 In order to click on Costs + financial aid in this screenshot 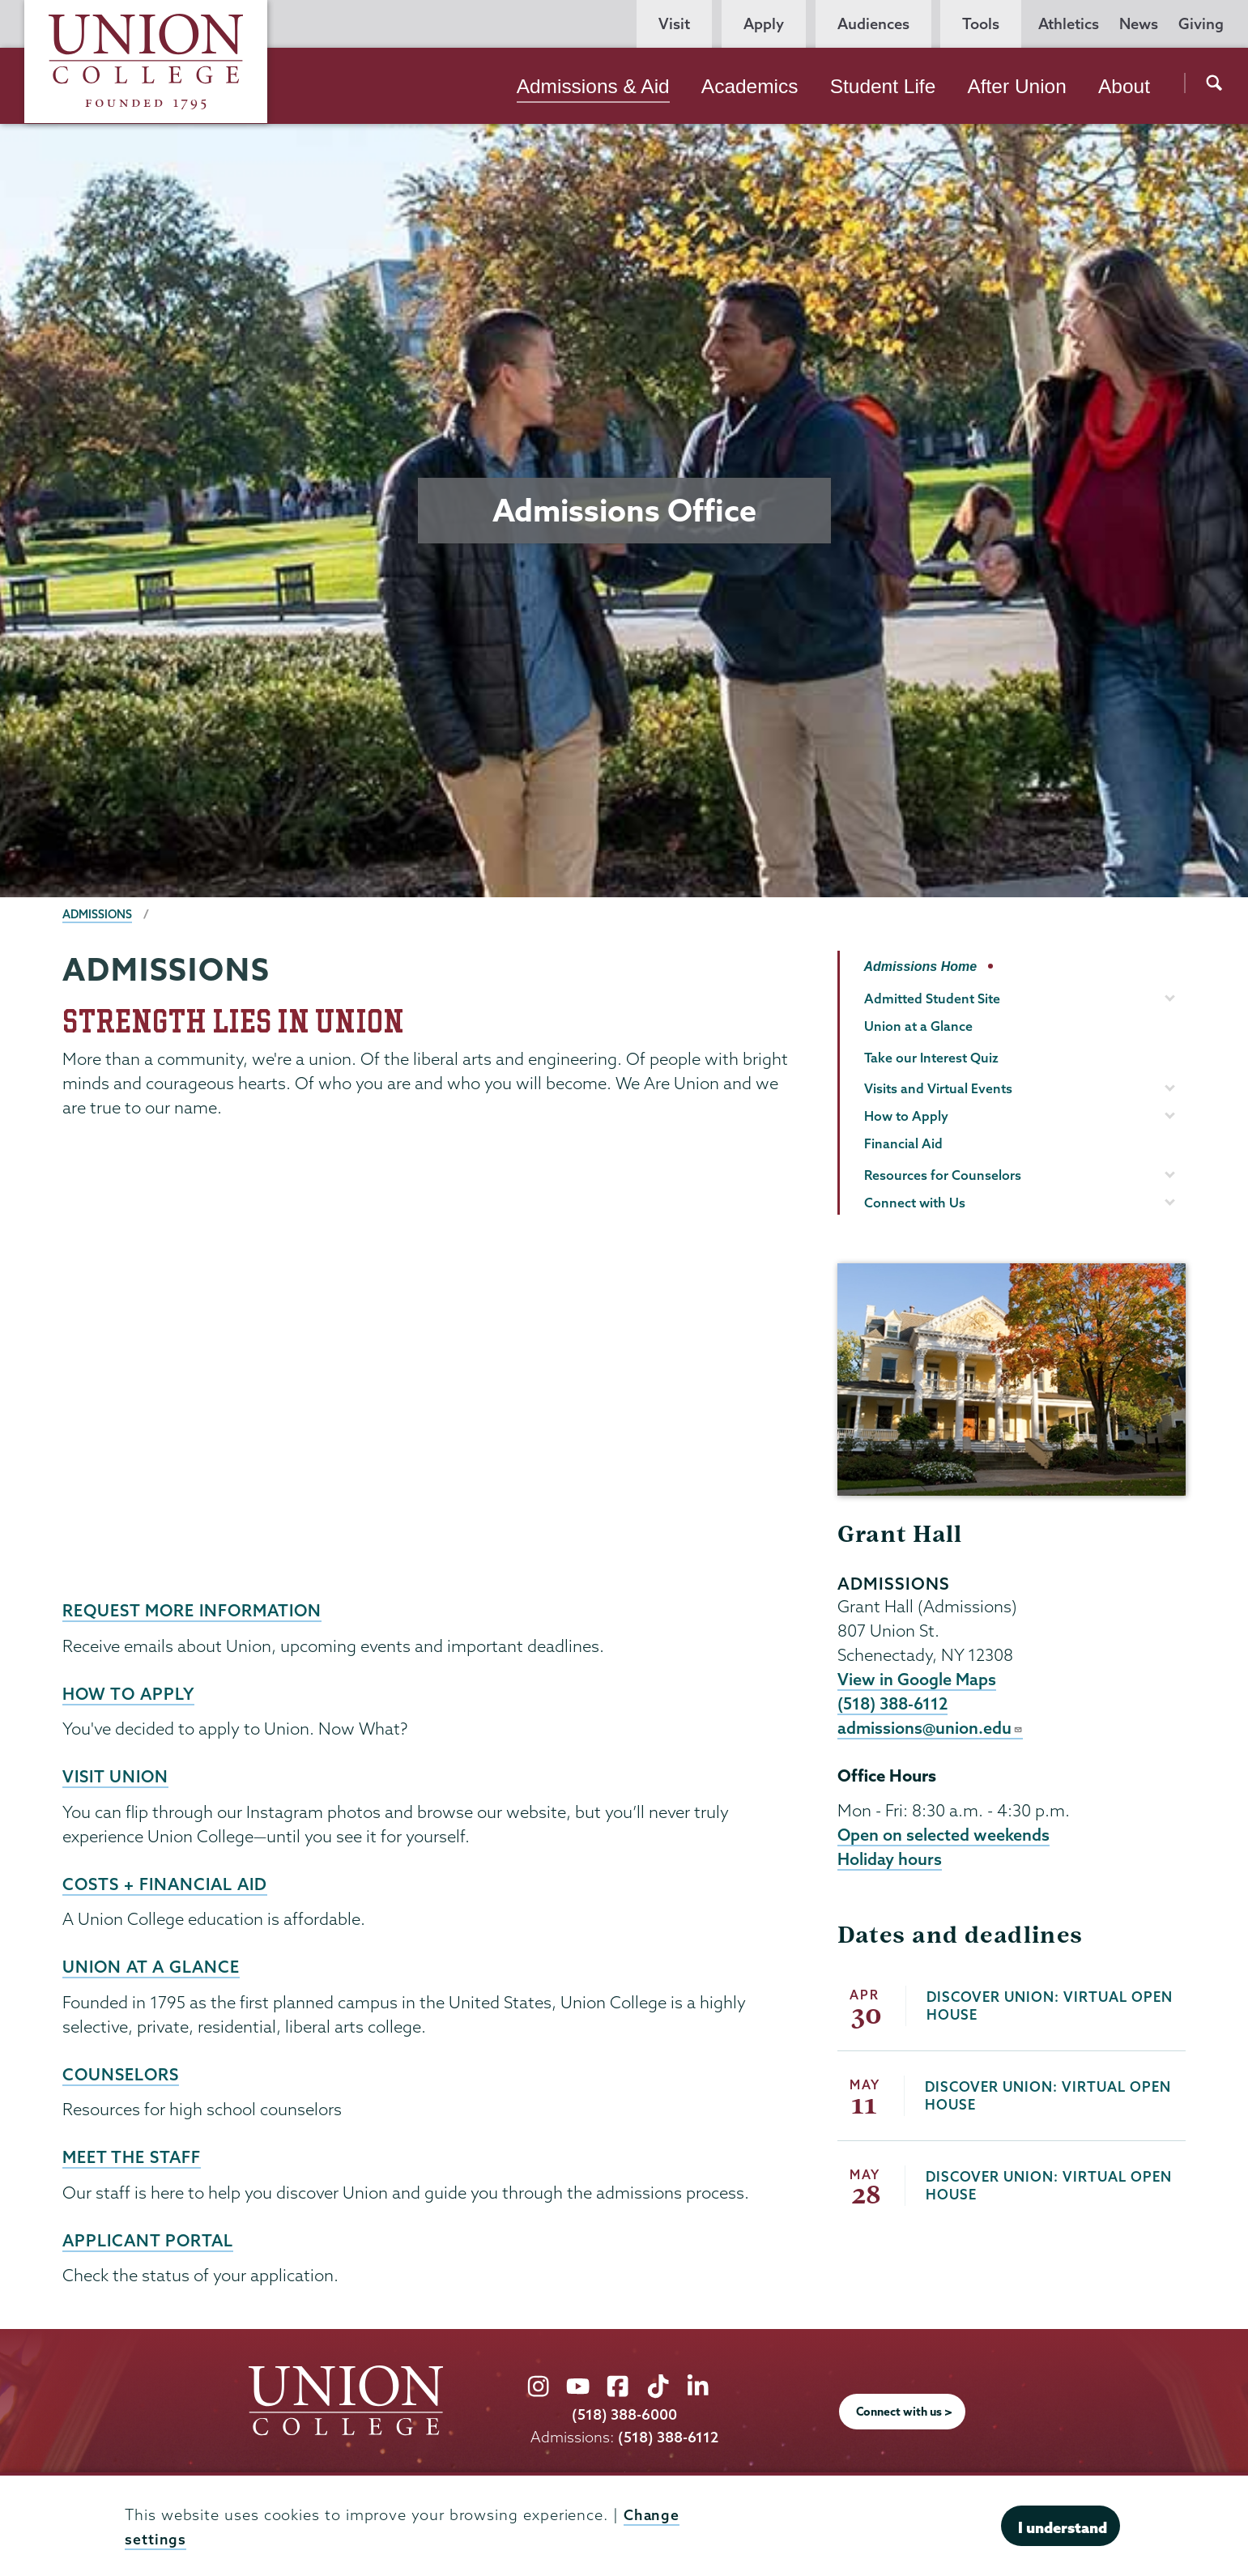, I will do `click(168, 1882)`.